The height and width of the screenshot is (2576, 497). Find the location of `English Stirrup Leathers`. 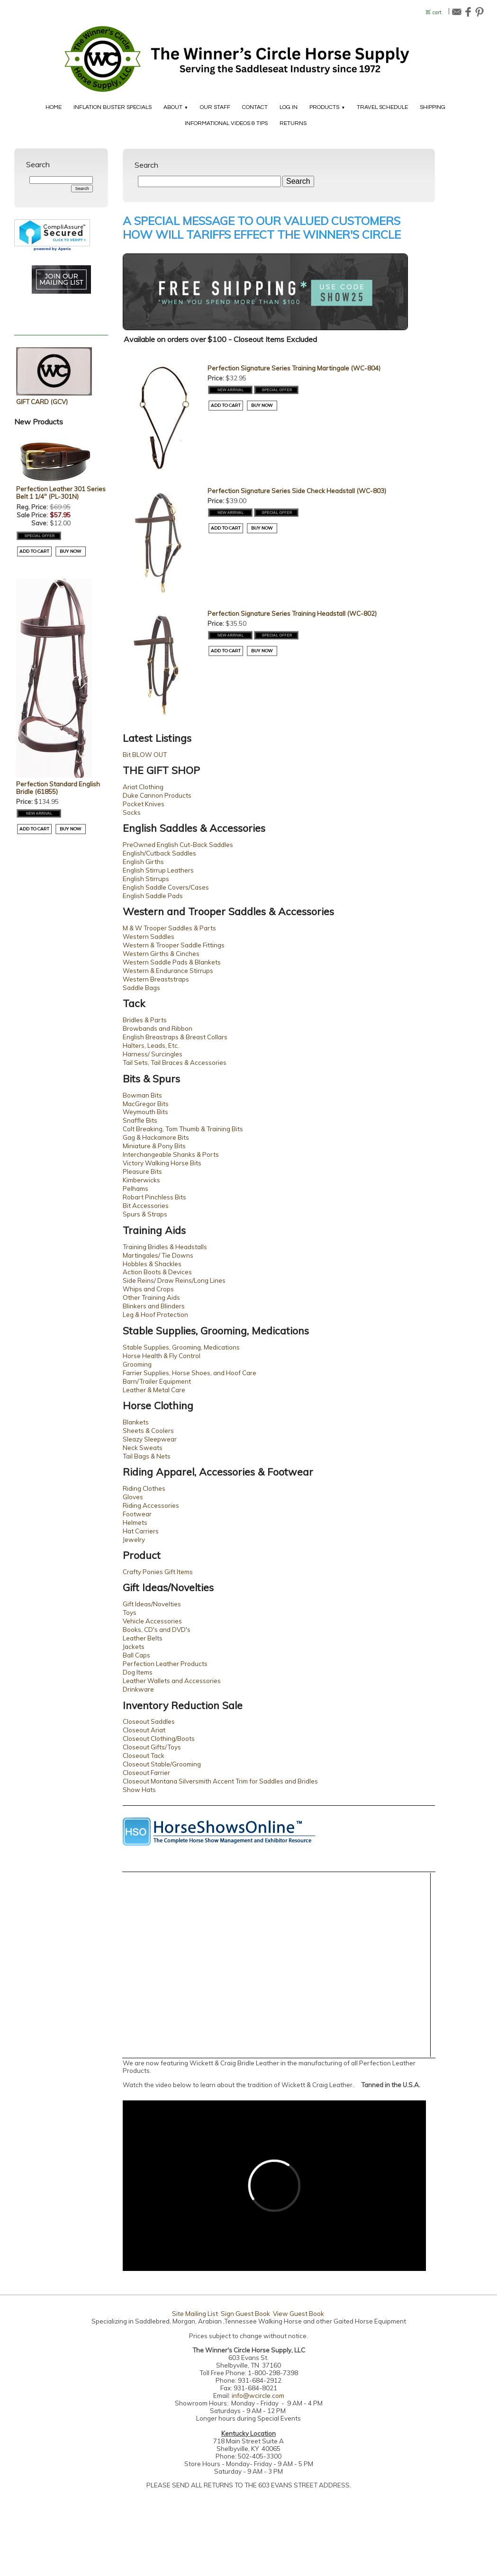

English Stirrup Leathers is located at coordinates (158, 870).